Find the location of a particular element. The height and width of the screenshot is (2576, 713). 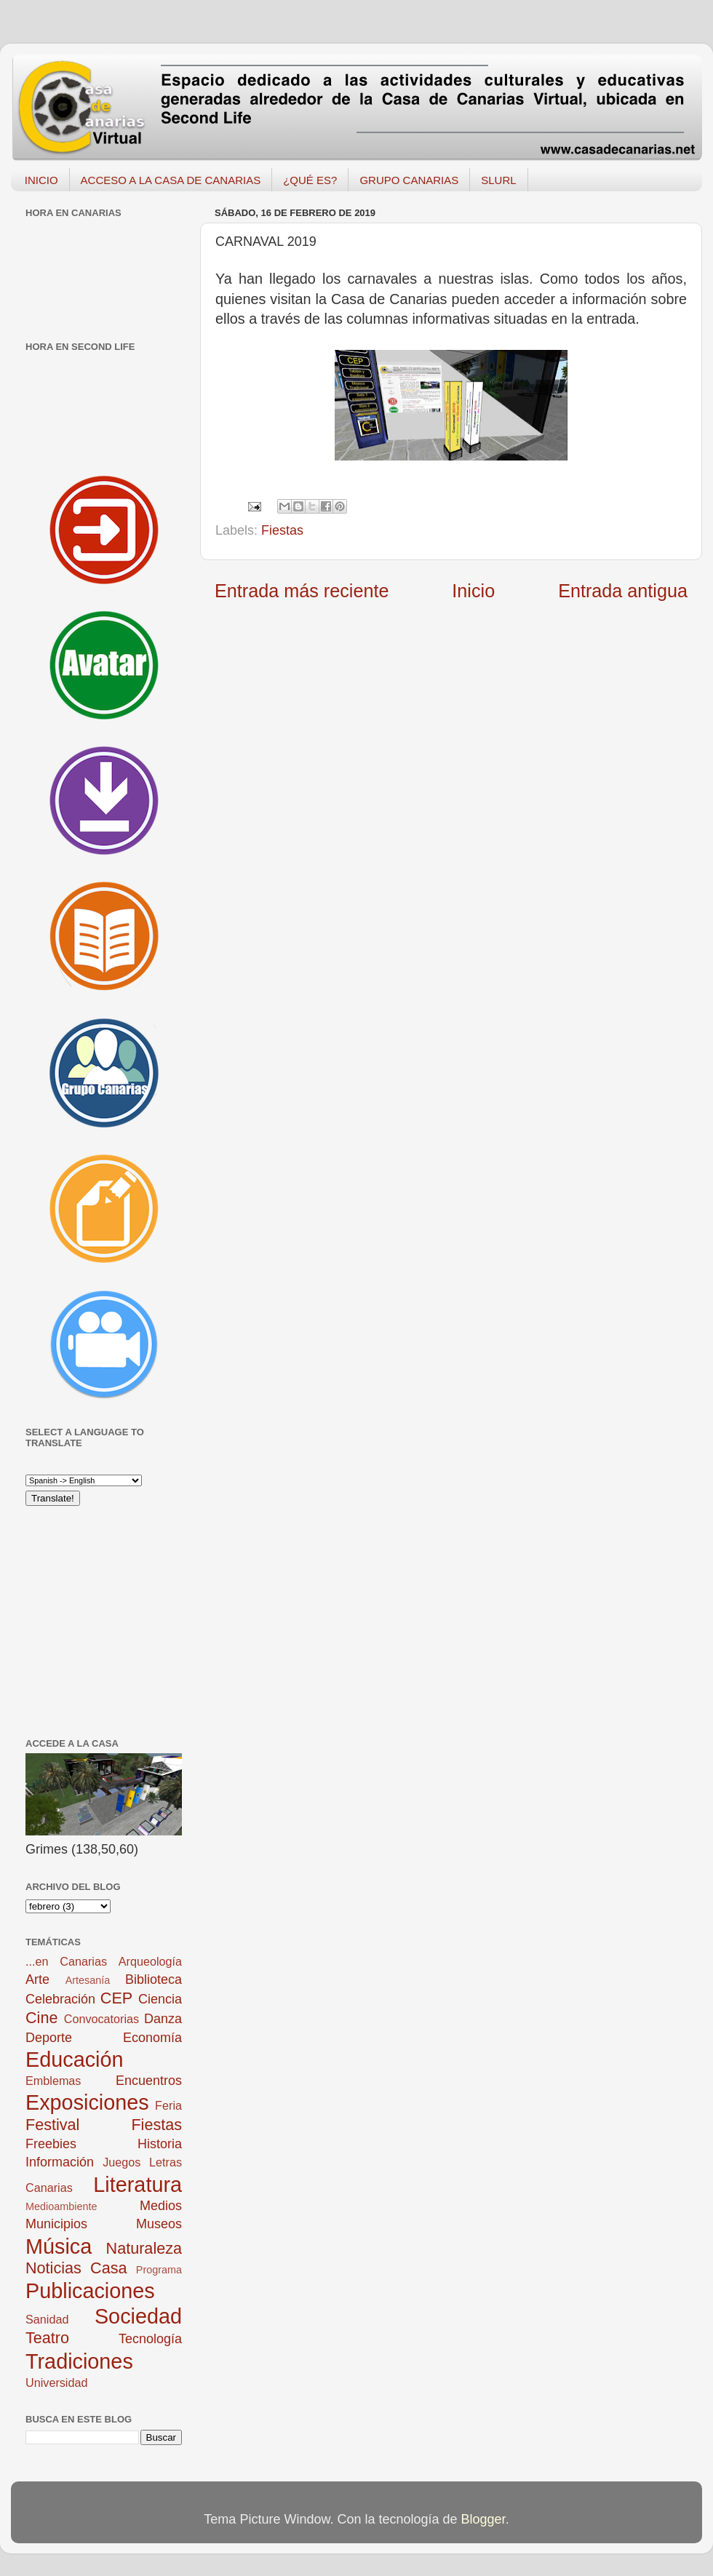

Feria is located at coordinates (168, 2105).